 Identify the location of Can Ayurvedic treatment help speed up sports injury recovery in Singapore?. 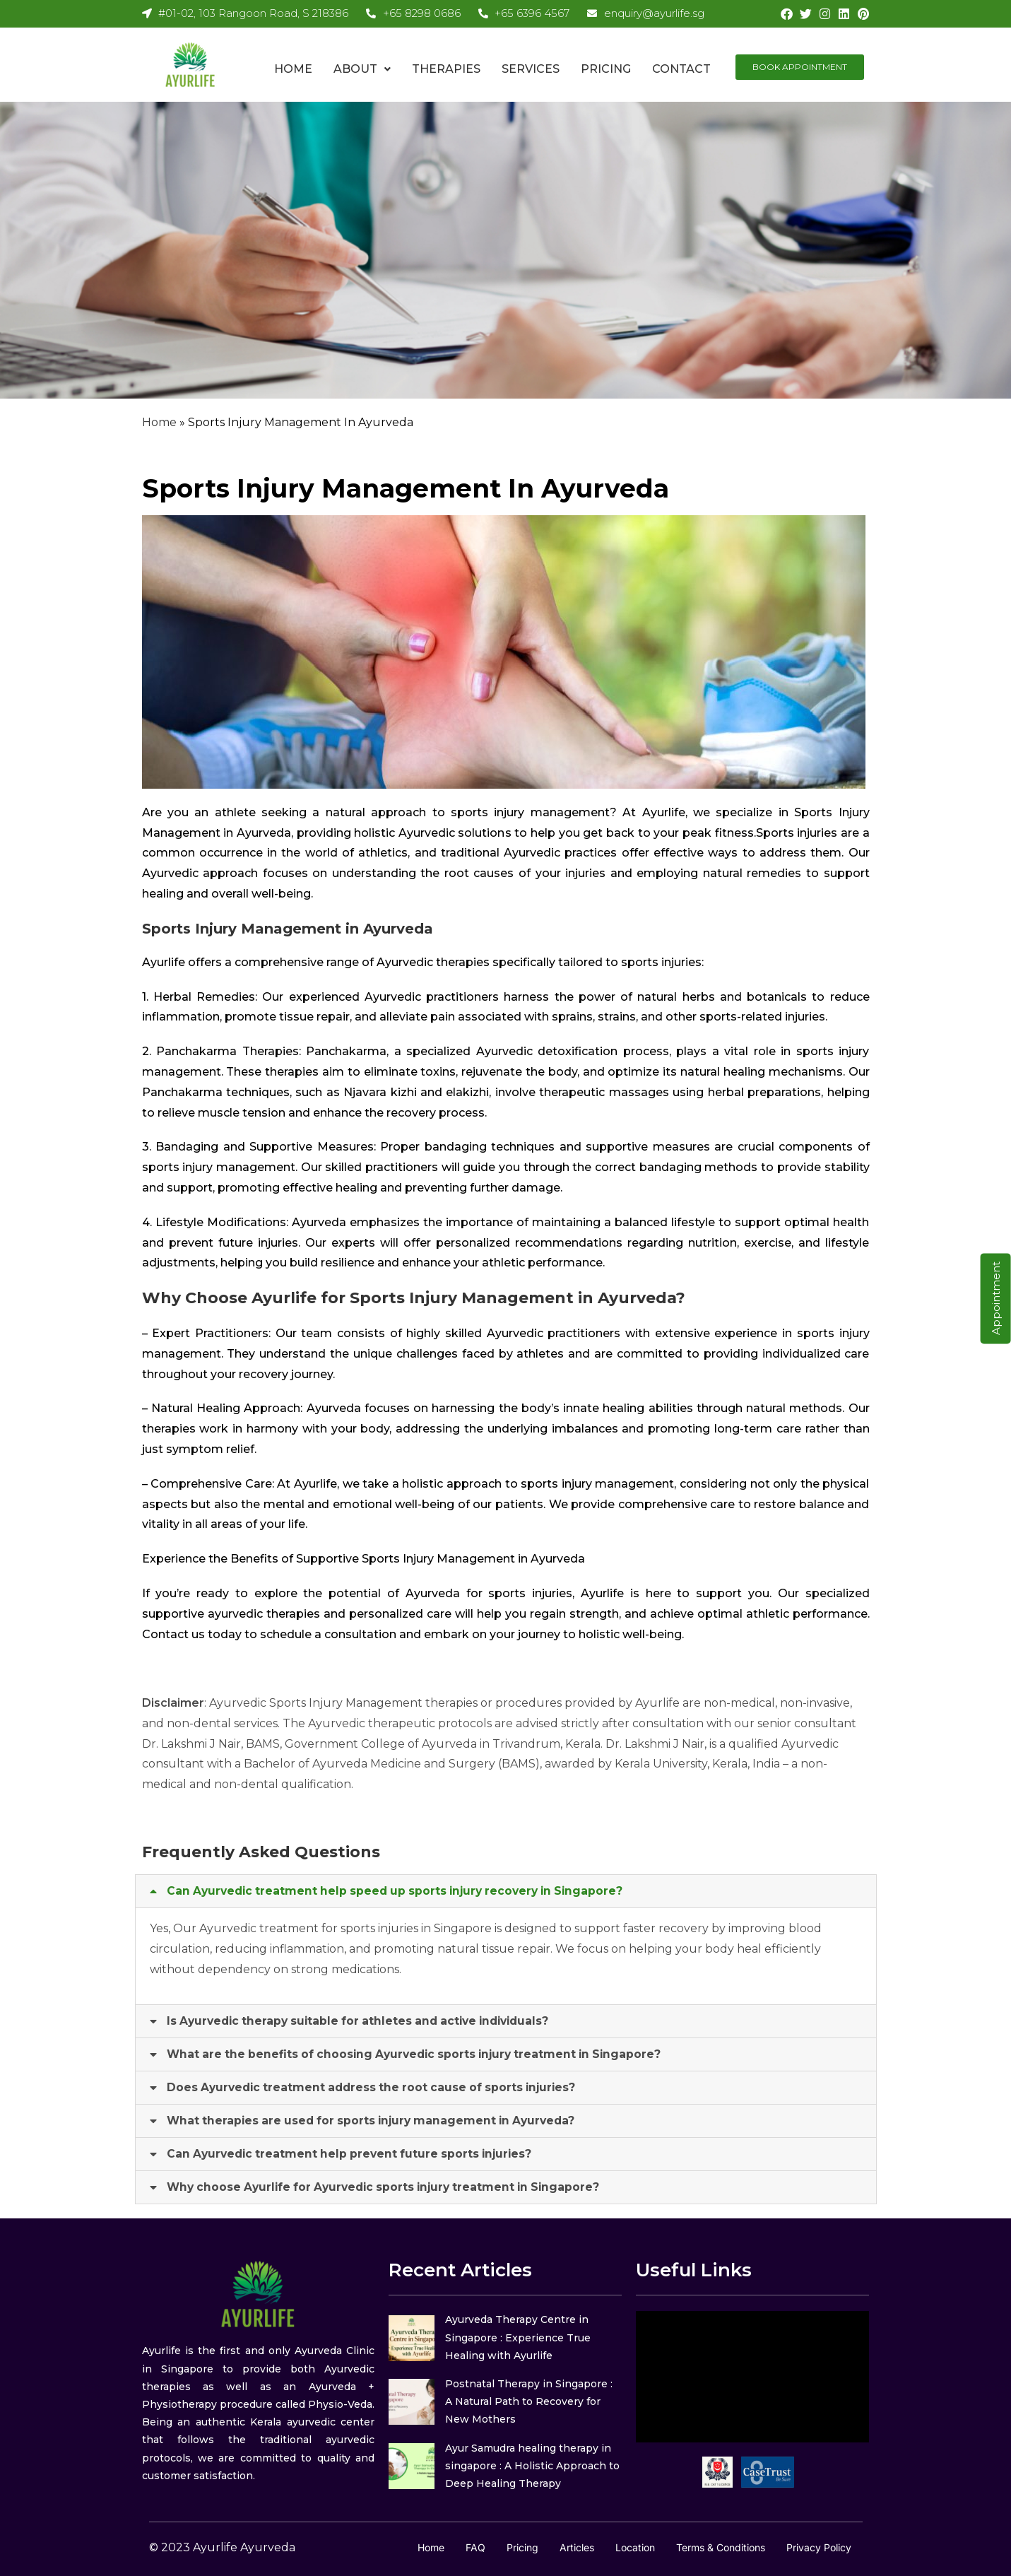
(402, 1891).